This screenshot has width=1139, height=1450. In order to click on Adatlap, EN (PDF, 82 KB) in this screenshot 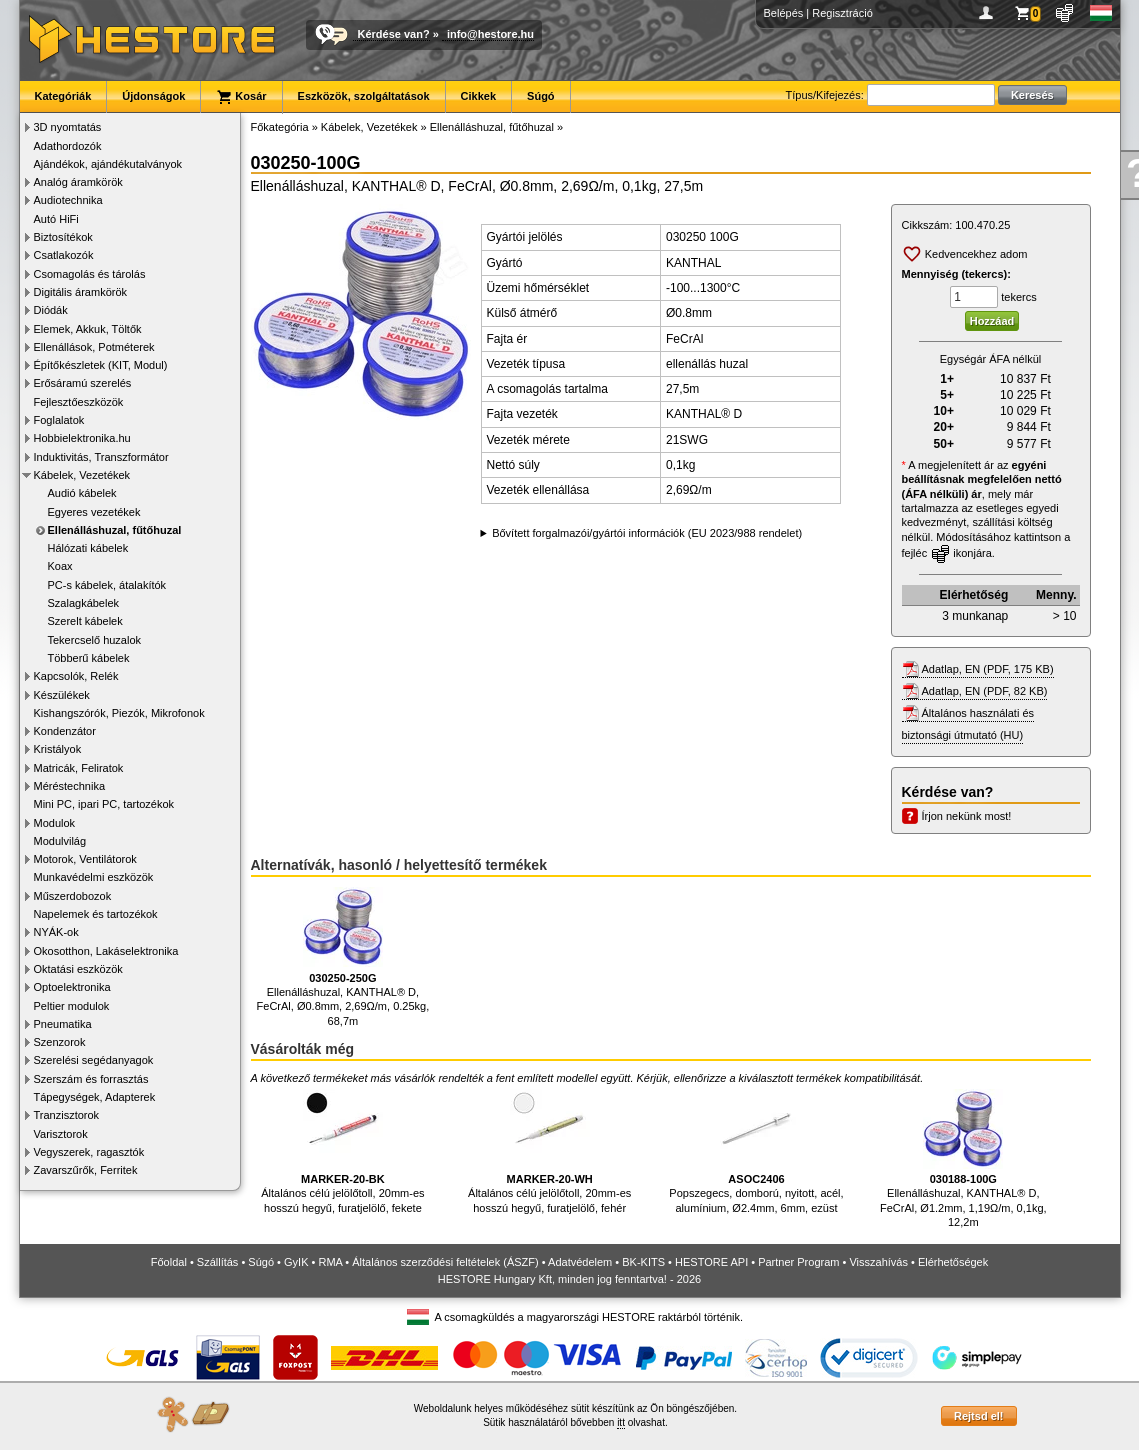, I will do `click(985, 691)`.